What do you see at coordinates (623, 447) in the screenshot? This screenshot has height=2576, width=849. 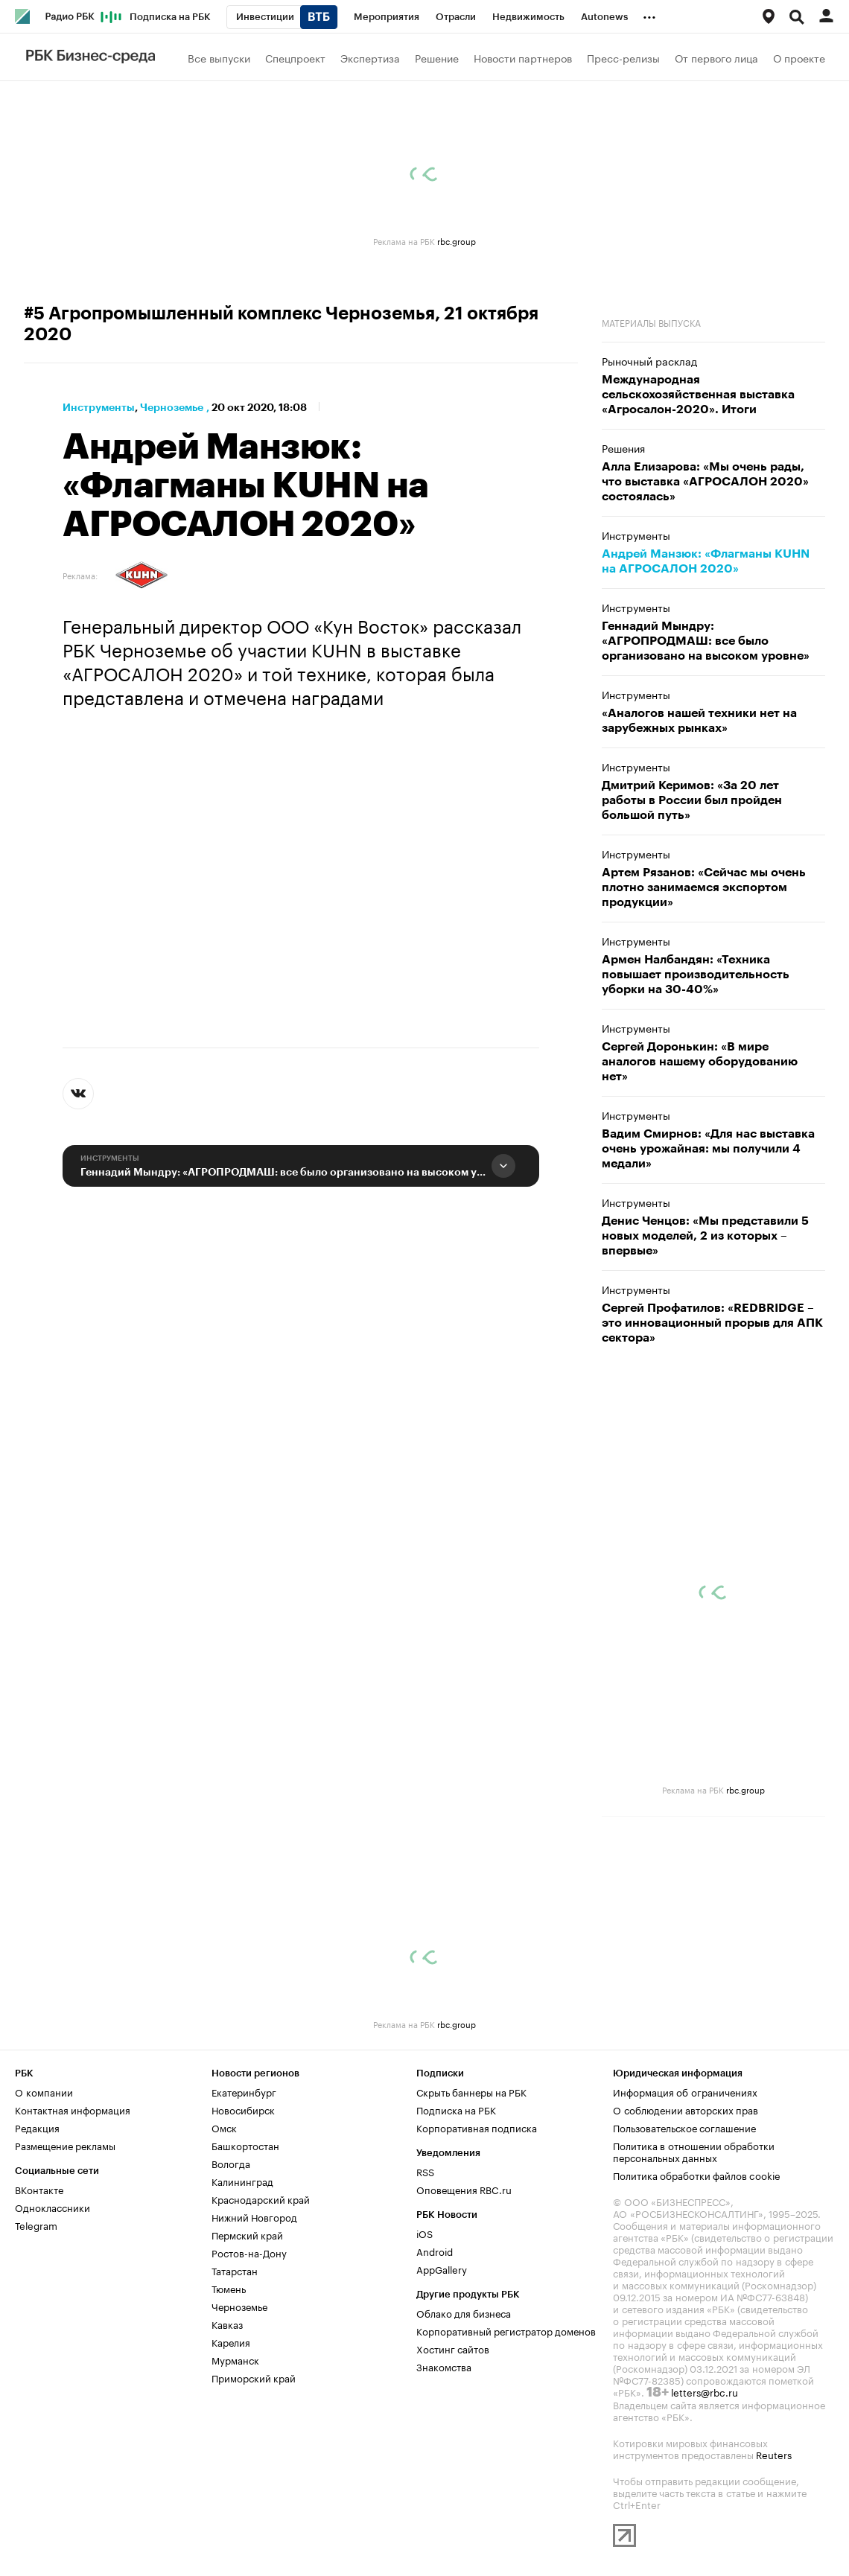 I see `Решения` at bounding box center [623, 447].